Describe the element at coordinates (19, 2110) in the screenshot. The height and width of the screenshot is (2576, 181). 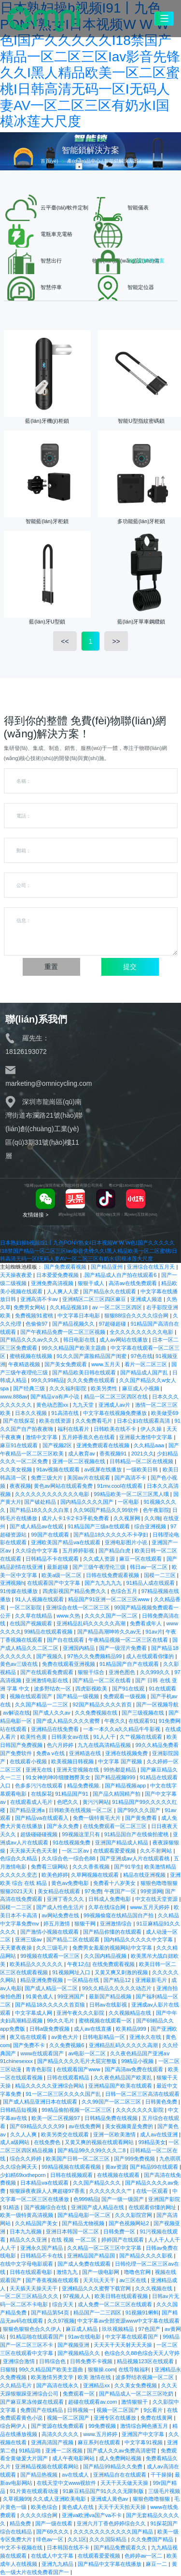
I see `日韩精品短视频` at that location.